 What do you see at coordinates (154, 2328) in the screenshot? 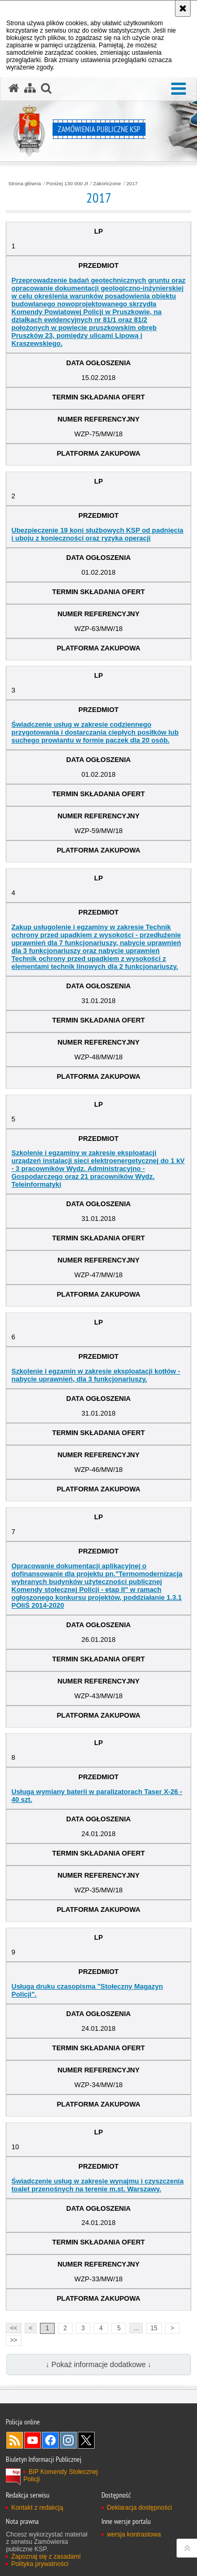
I see `15` at bounding box center [154, 2328].